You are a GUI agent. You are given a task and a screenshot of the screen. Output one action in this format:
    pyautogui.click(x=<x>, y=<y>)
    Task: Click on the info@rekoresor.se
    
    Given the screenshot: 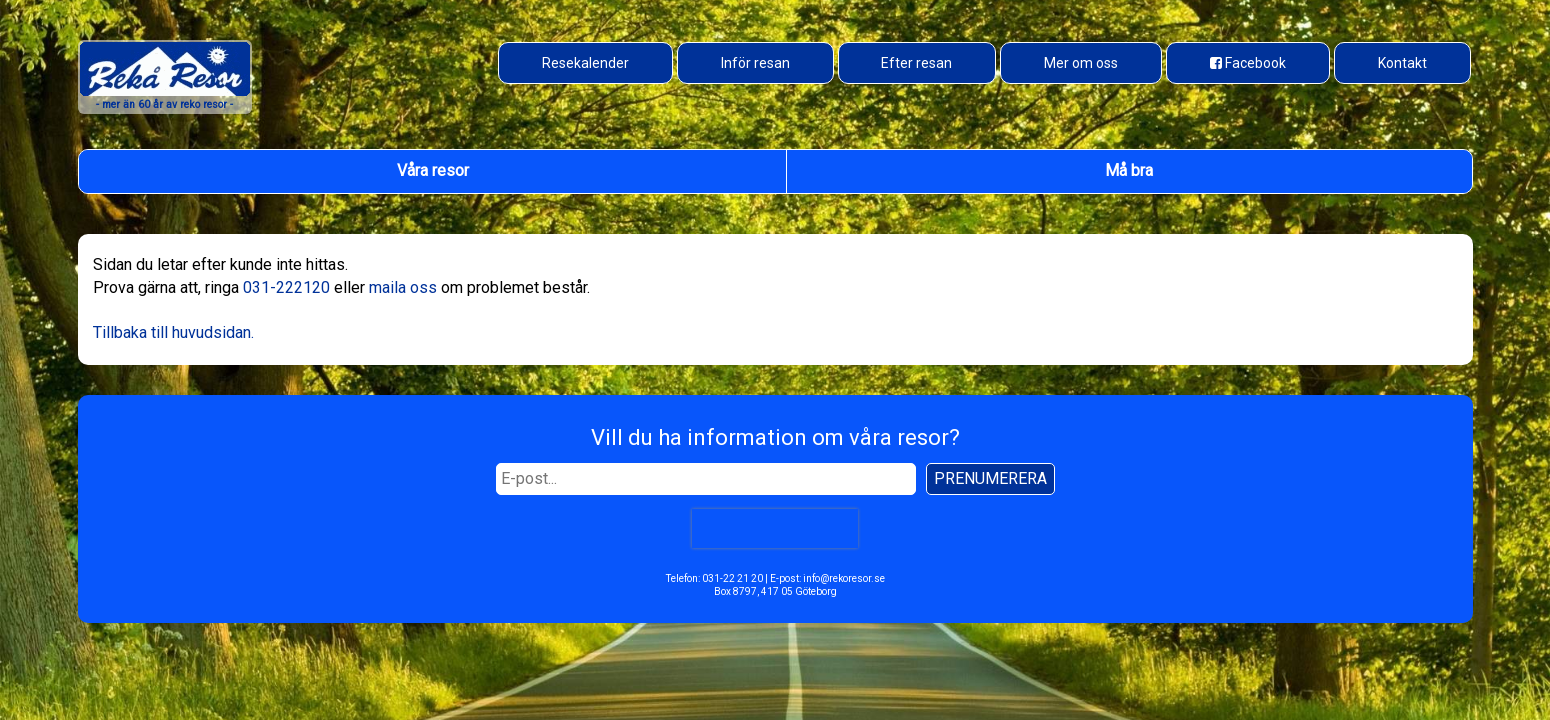 What is the action you would take?
    pyautogui.click(x=844, y=578)
    